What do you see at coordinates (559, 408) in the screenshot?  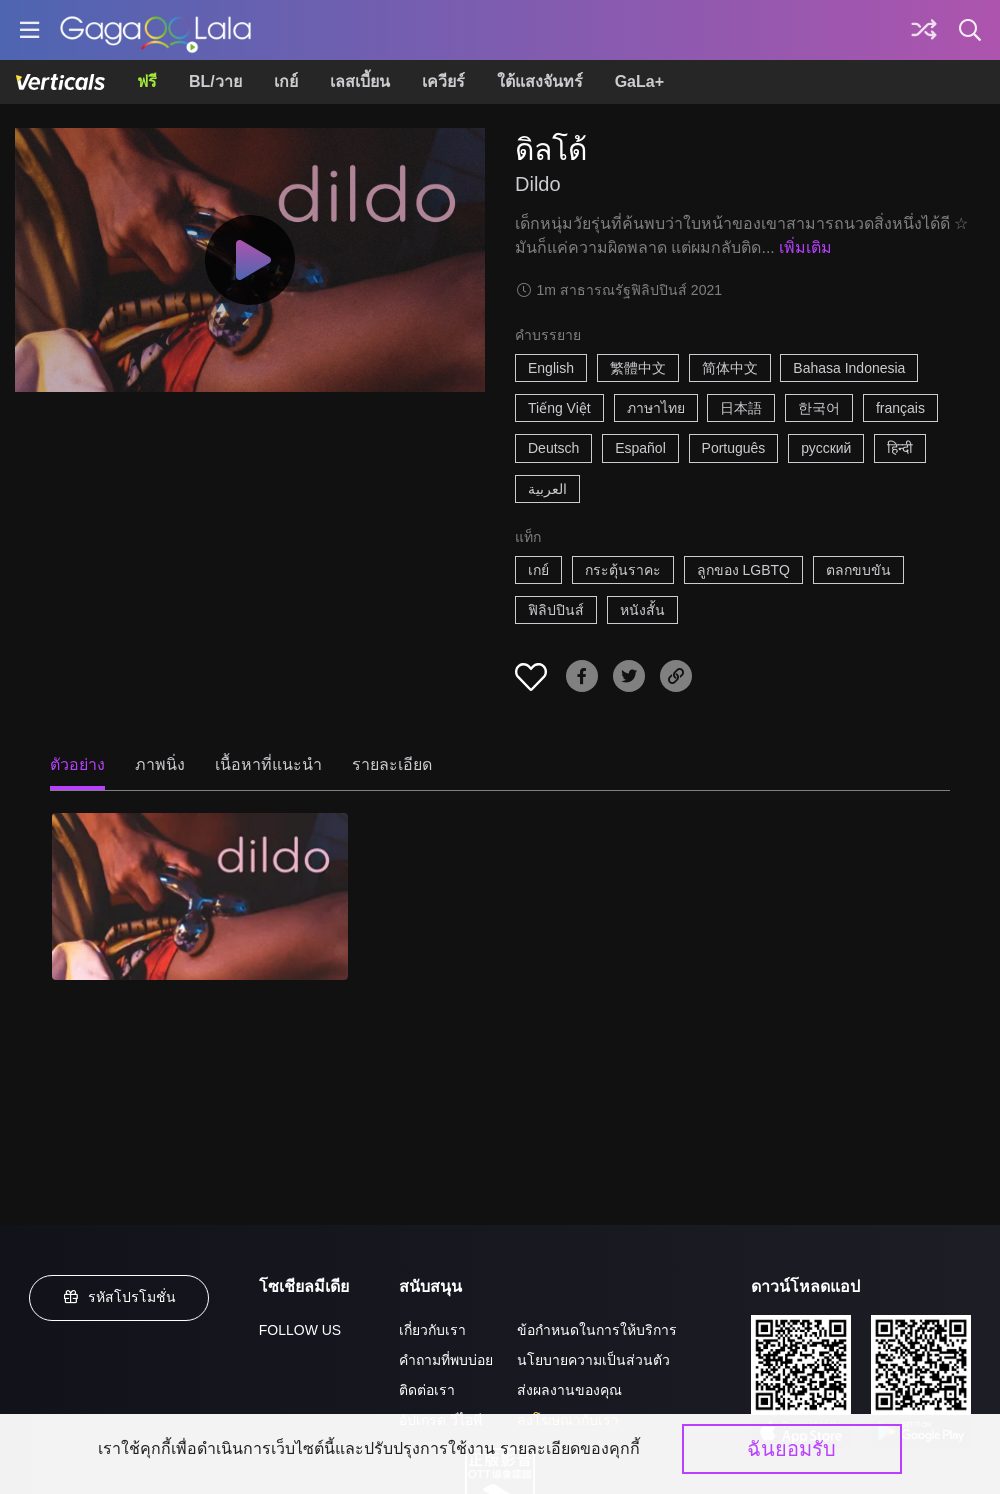 I see `Tiếng Việt` at bounding box center [559, 408].